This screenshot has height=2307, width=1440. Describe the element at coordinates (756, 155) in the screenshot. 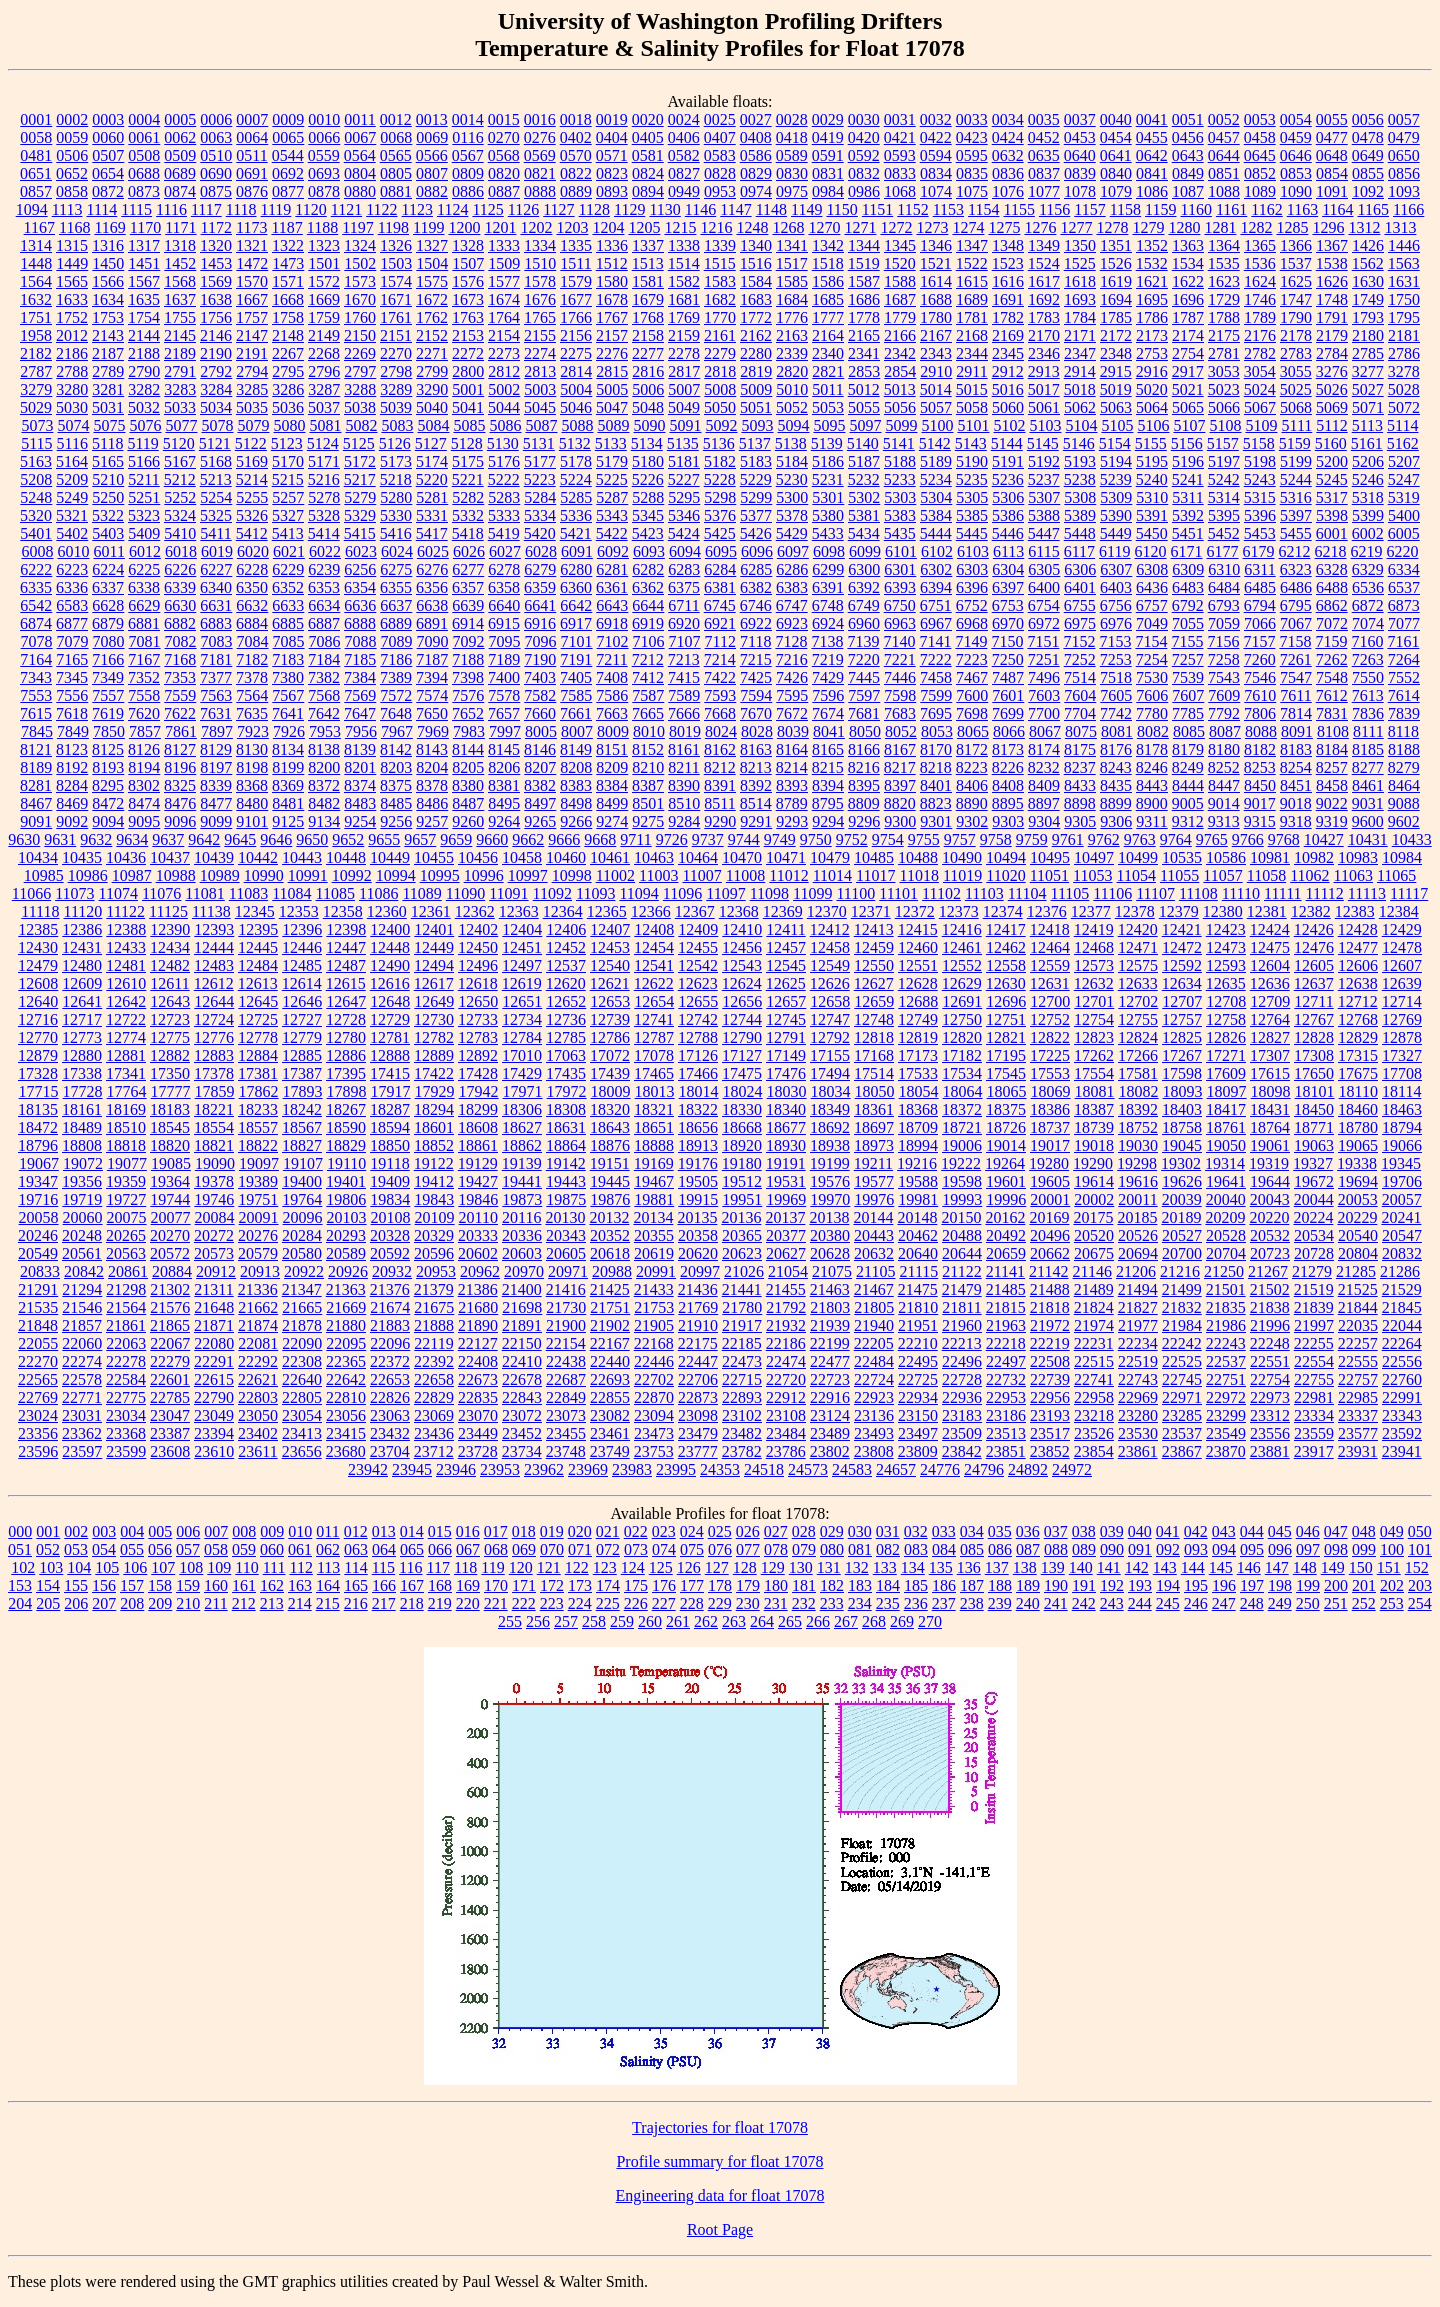

I see `0586` at that location.